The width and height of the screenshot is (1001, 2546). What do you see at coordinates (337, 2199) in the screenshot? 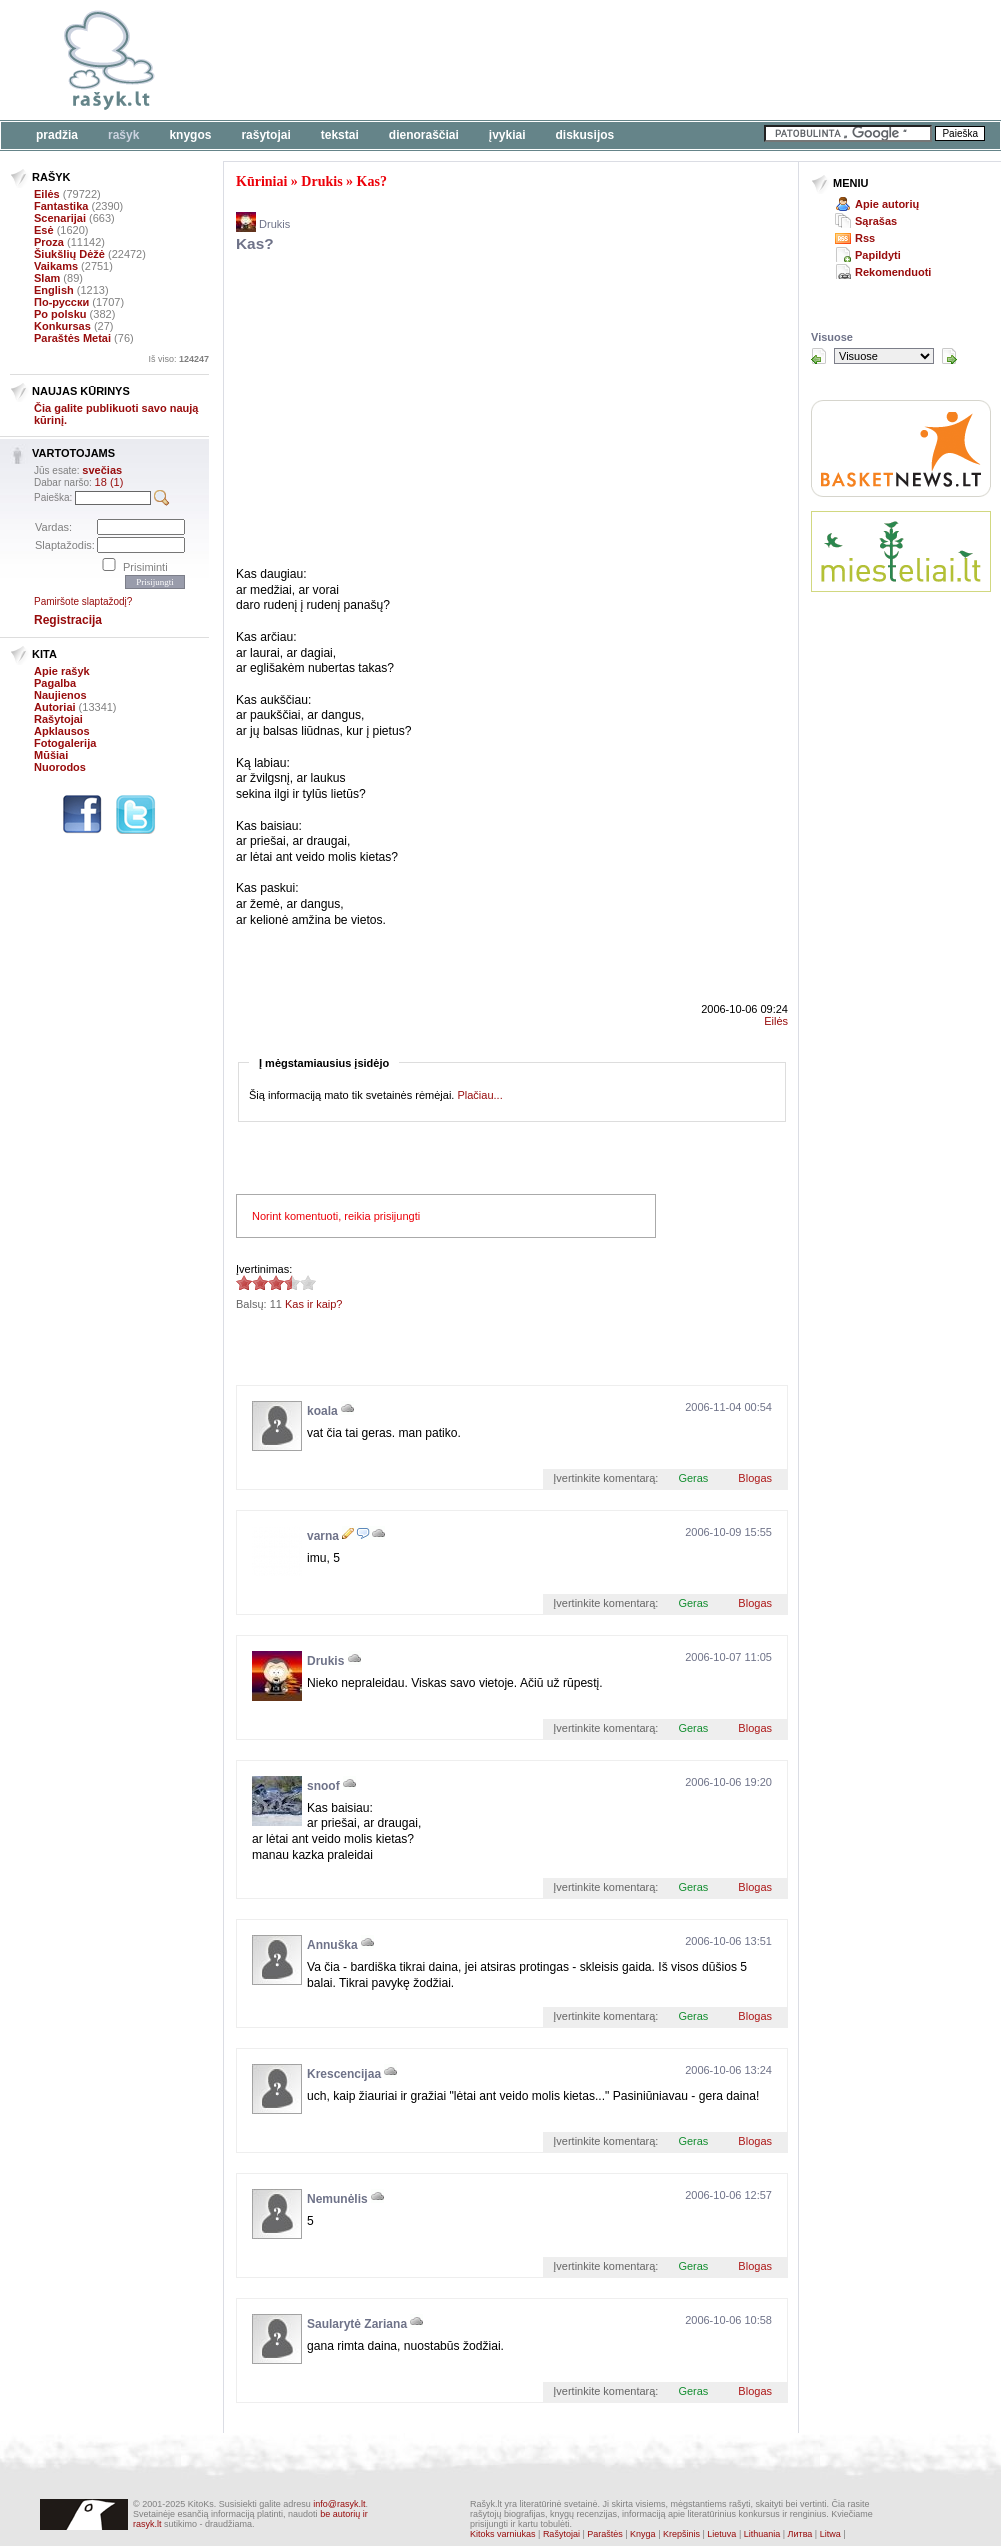
I see `Nemunėlis` at bounding box center [337, 2199].